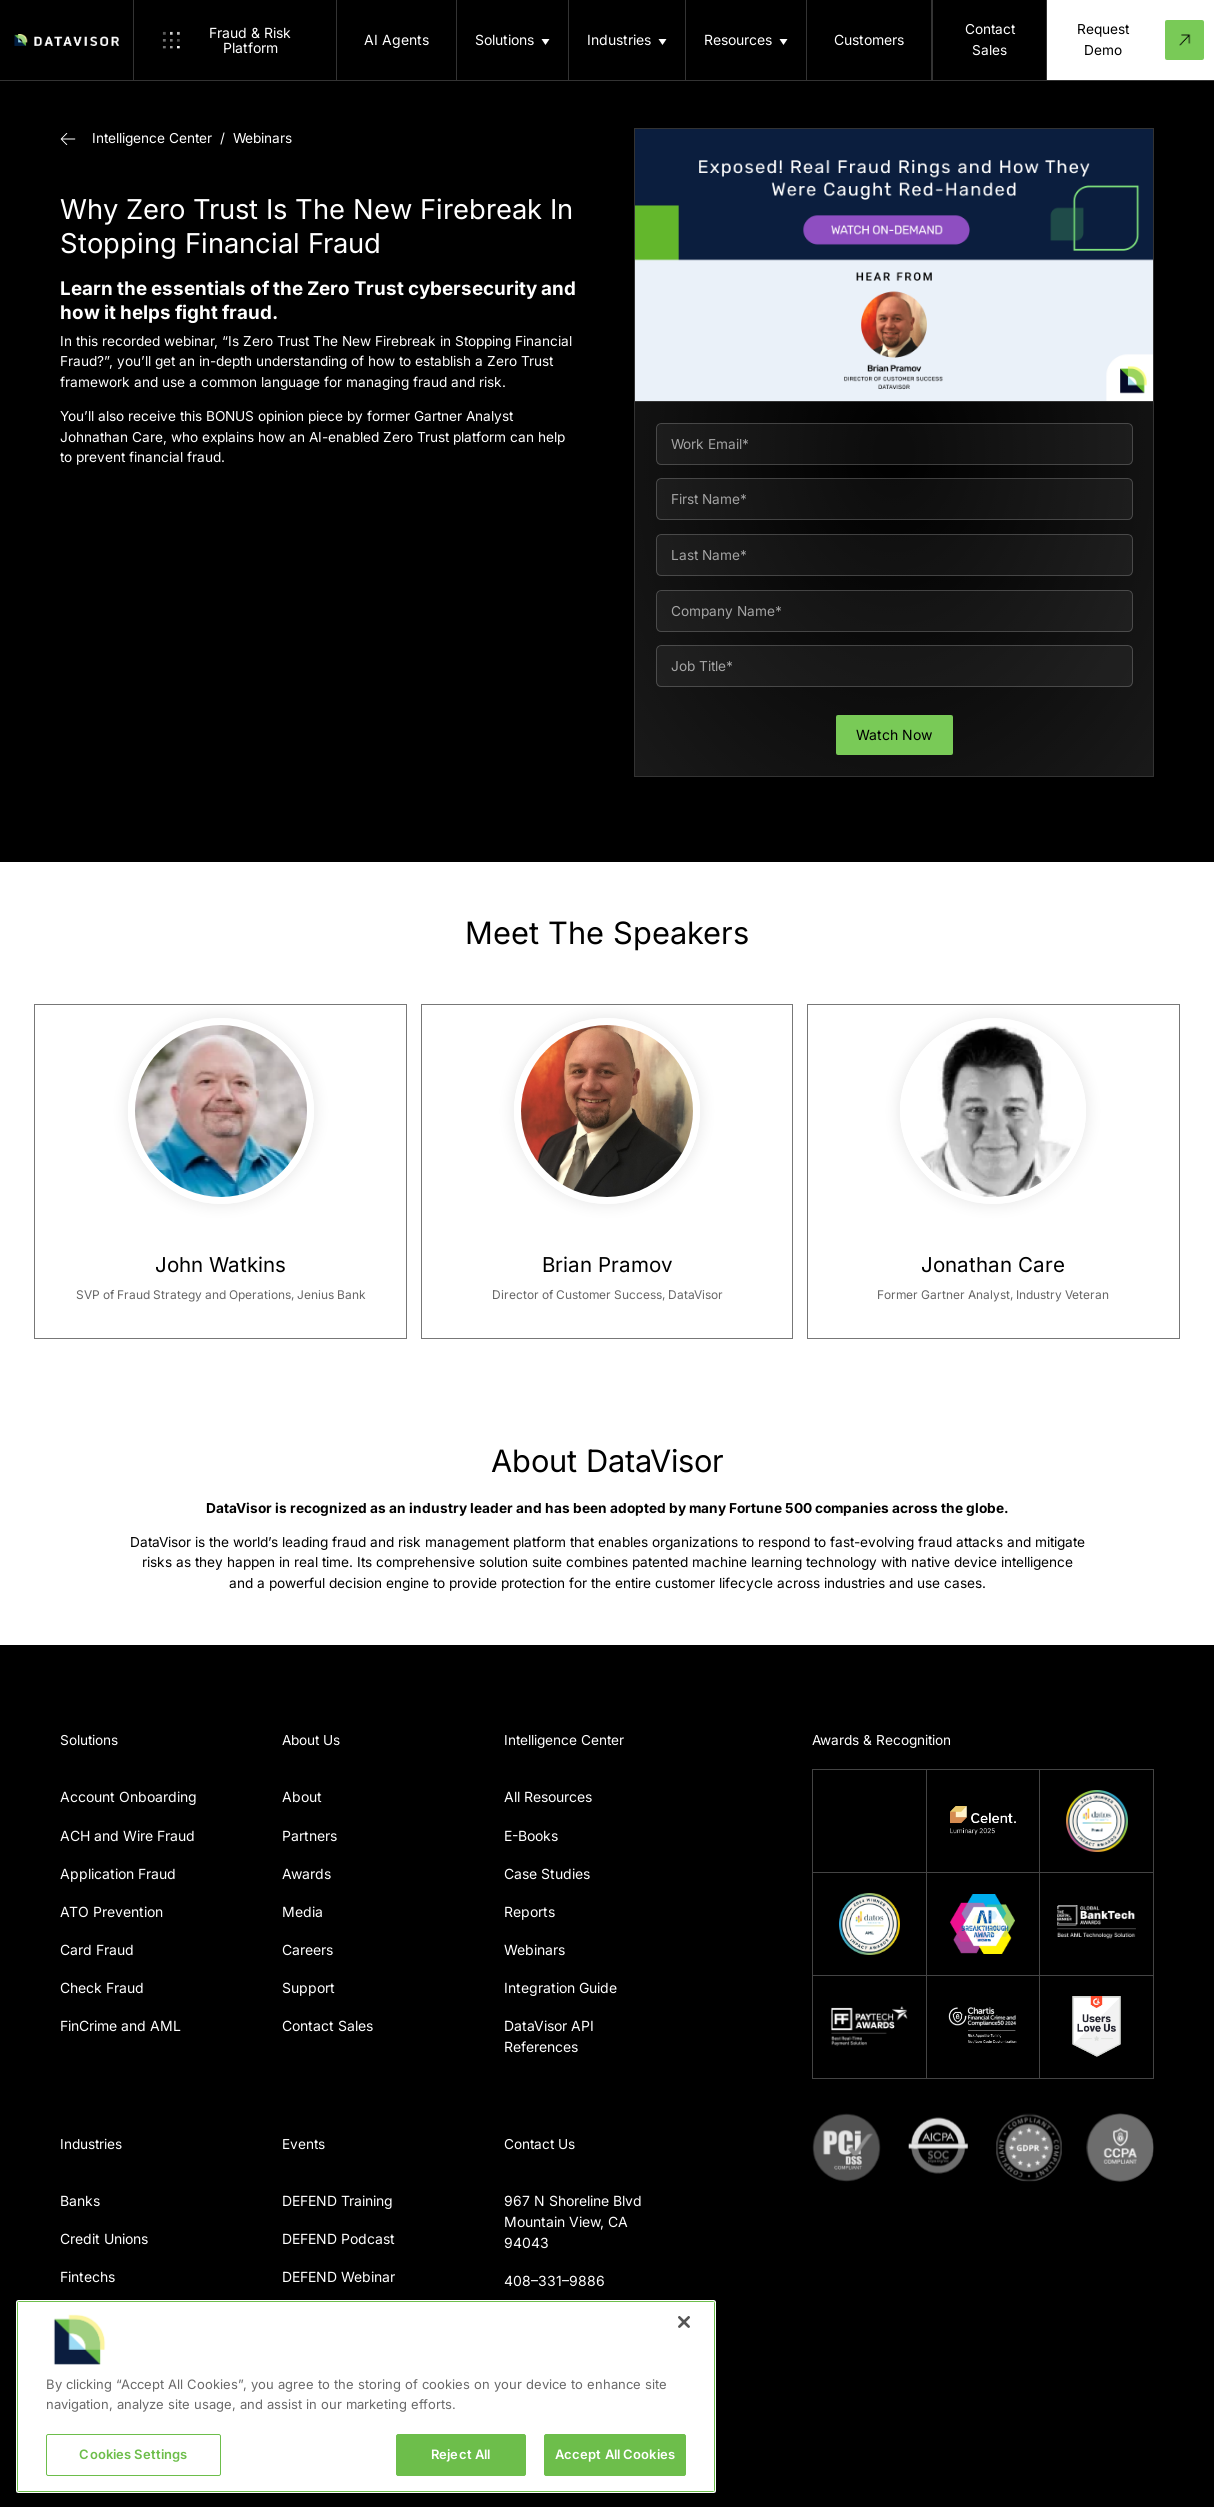  What do you see at coordinates (104, 2238) in the screenshot?
I see `Credit Unions` at bounding box center [104, 2238].